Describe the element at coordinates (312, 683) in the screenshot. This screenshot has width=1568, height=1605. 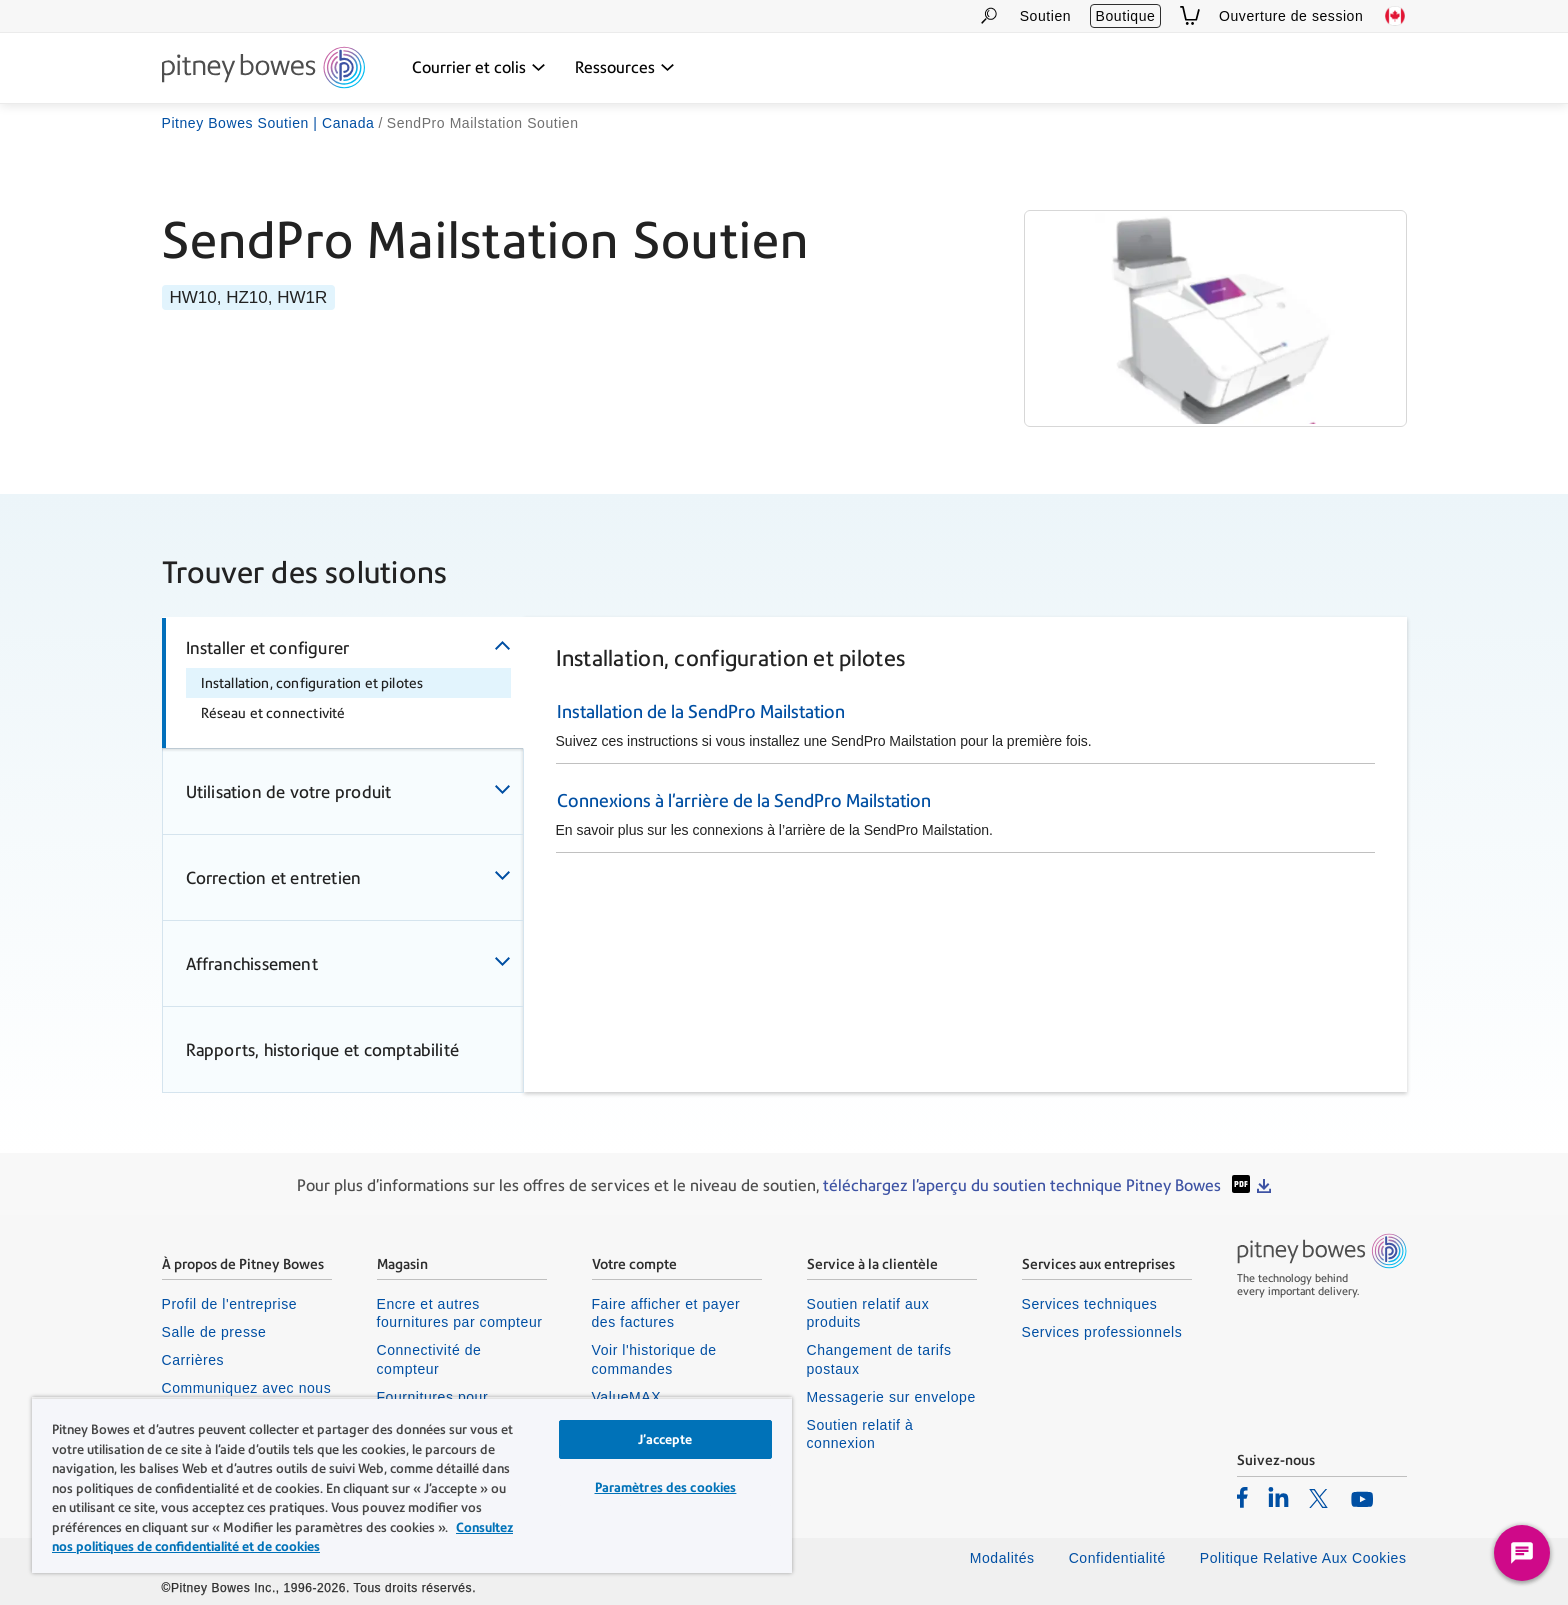
I see `Installation, configuration et pilotes [tab]` at that location.